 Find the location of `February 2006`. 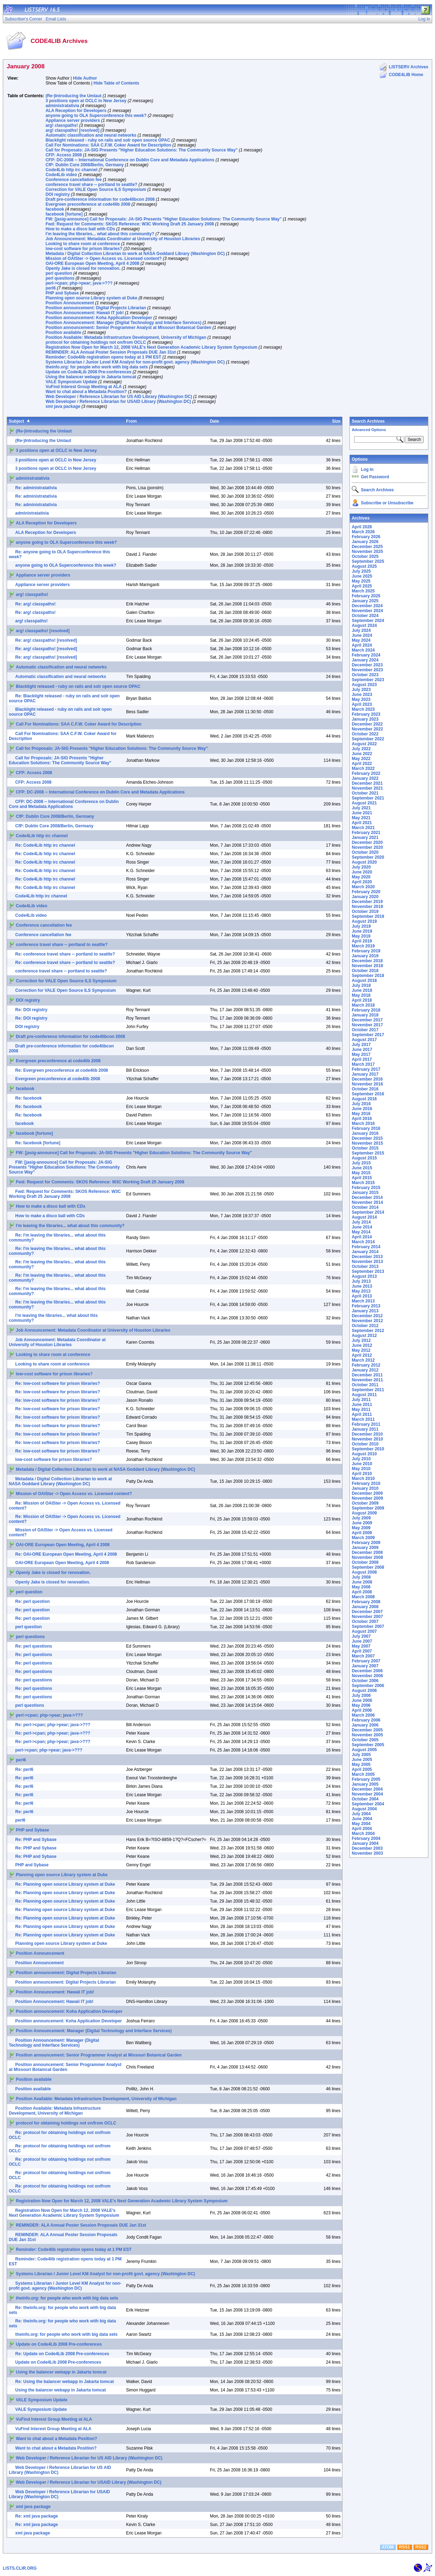

February 2006 is located at coordinates (366, 1720).